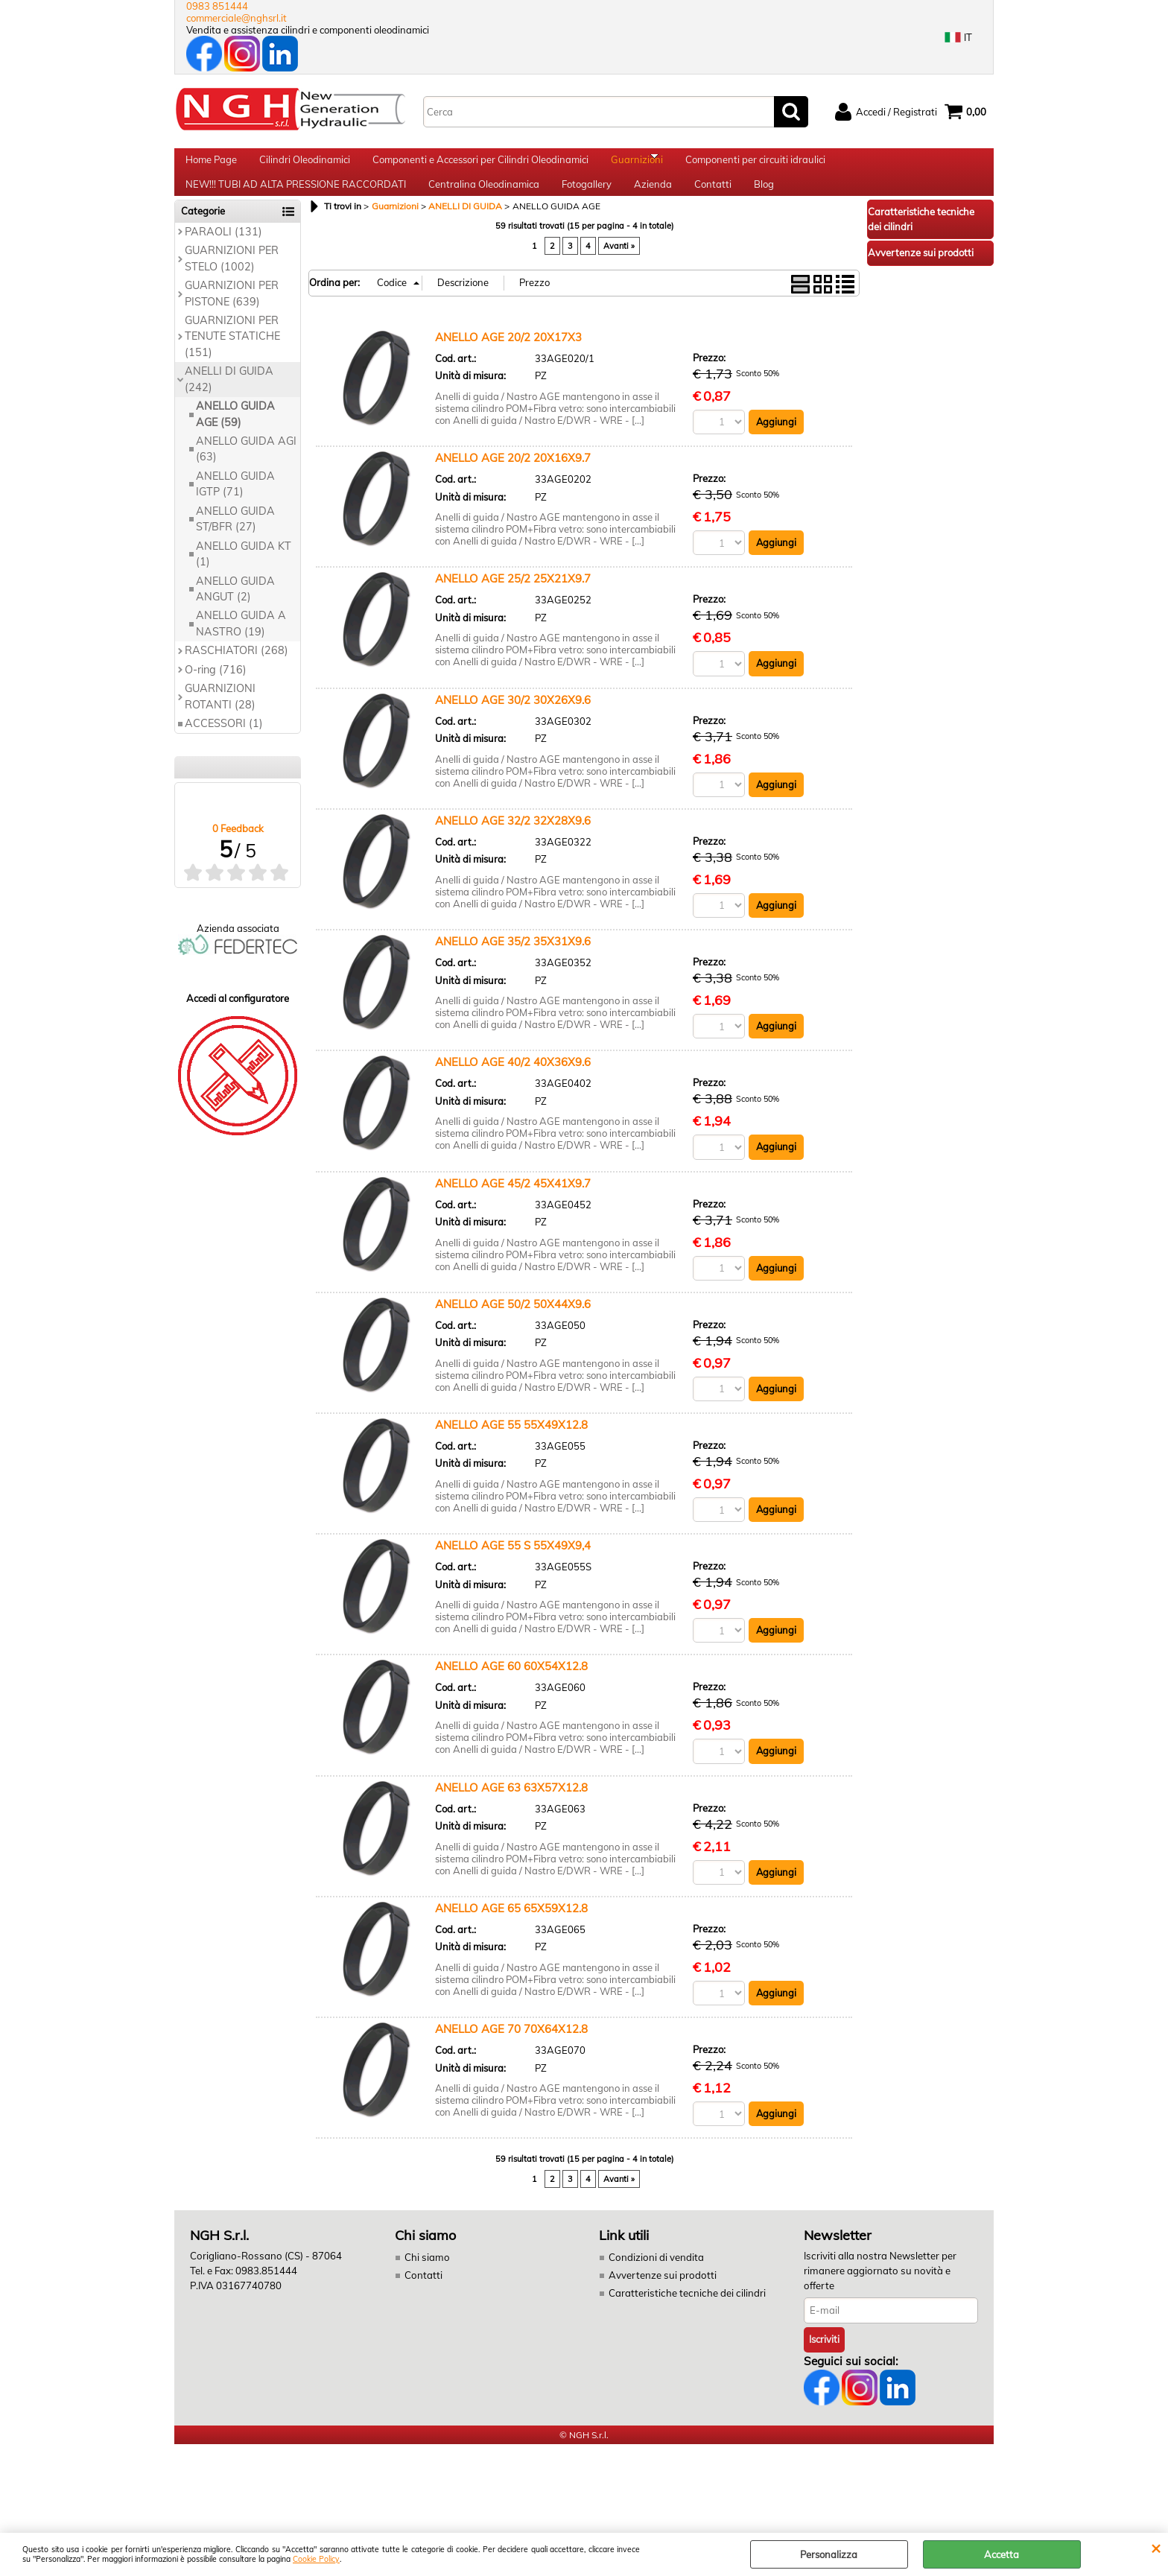 Image resolution: width=1168 pixels, height=2576 pixels. What do you see at coordinates (426, 2286) in the screenshot?
I see `Chi siamo` at bounding box center [426, 2286].